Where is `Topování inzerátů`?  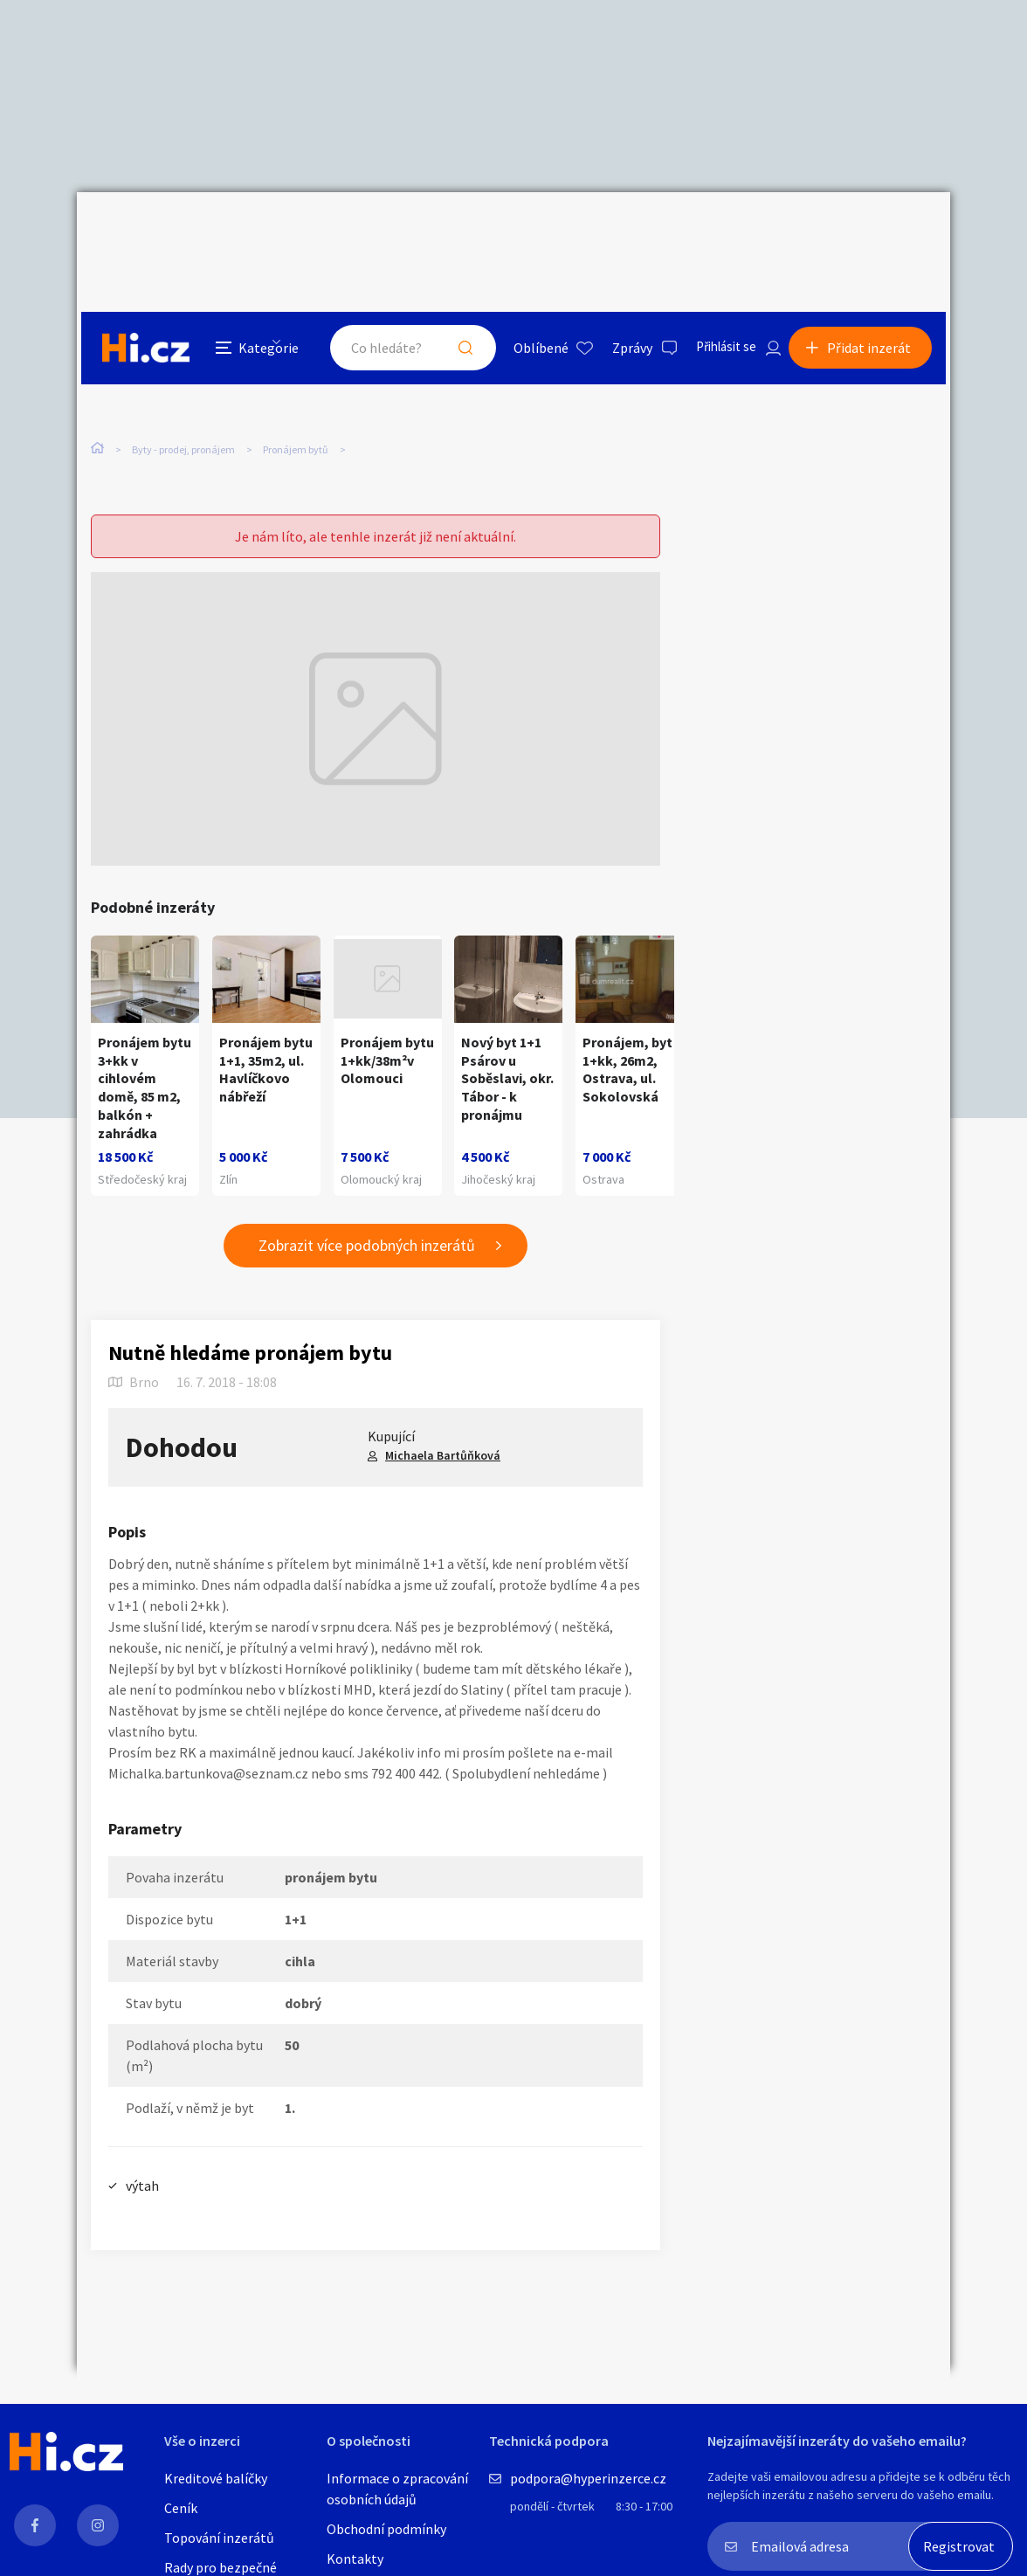
Topování inzerátů is located at coordinates (219, 2537).